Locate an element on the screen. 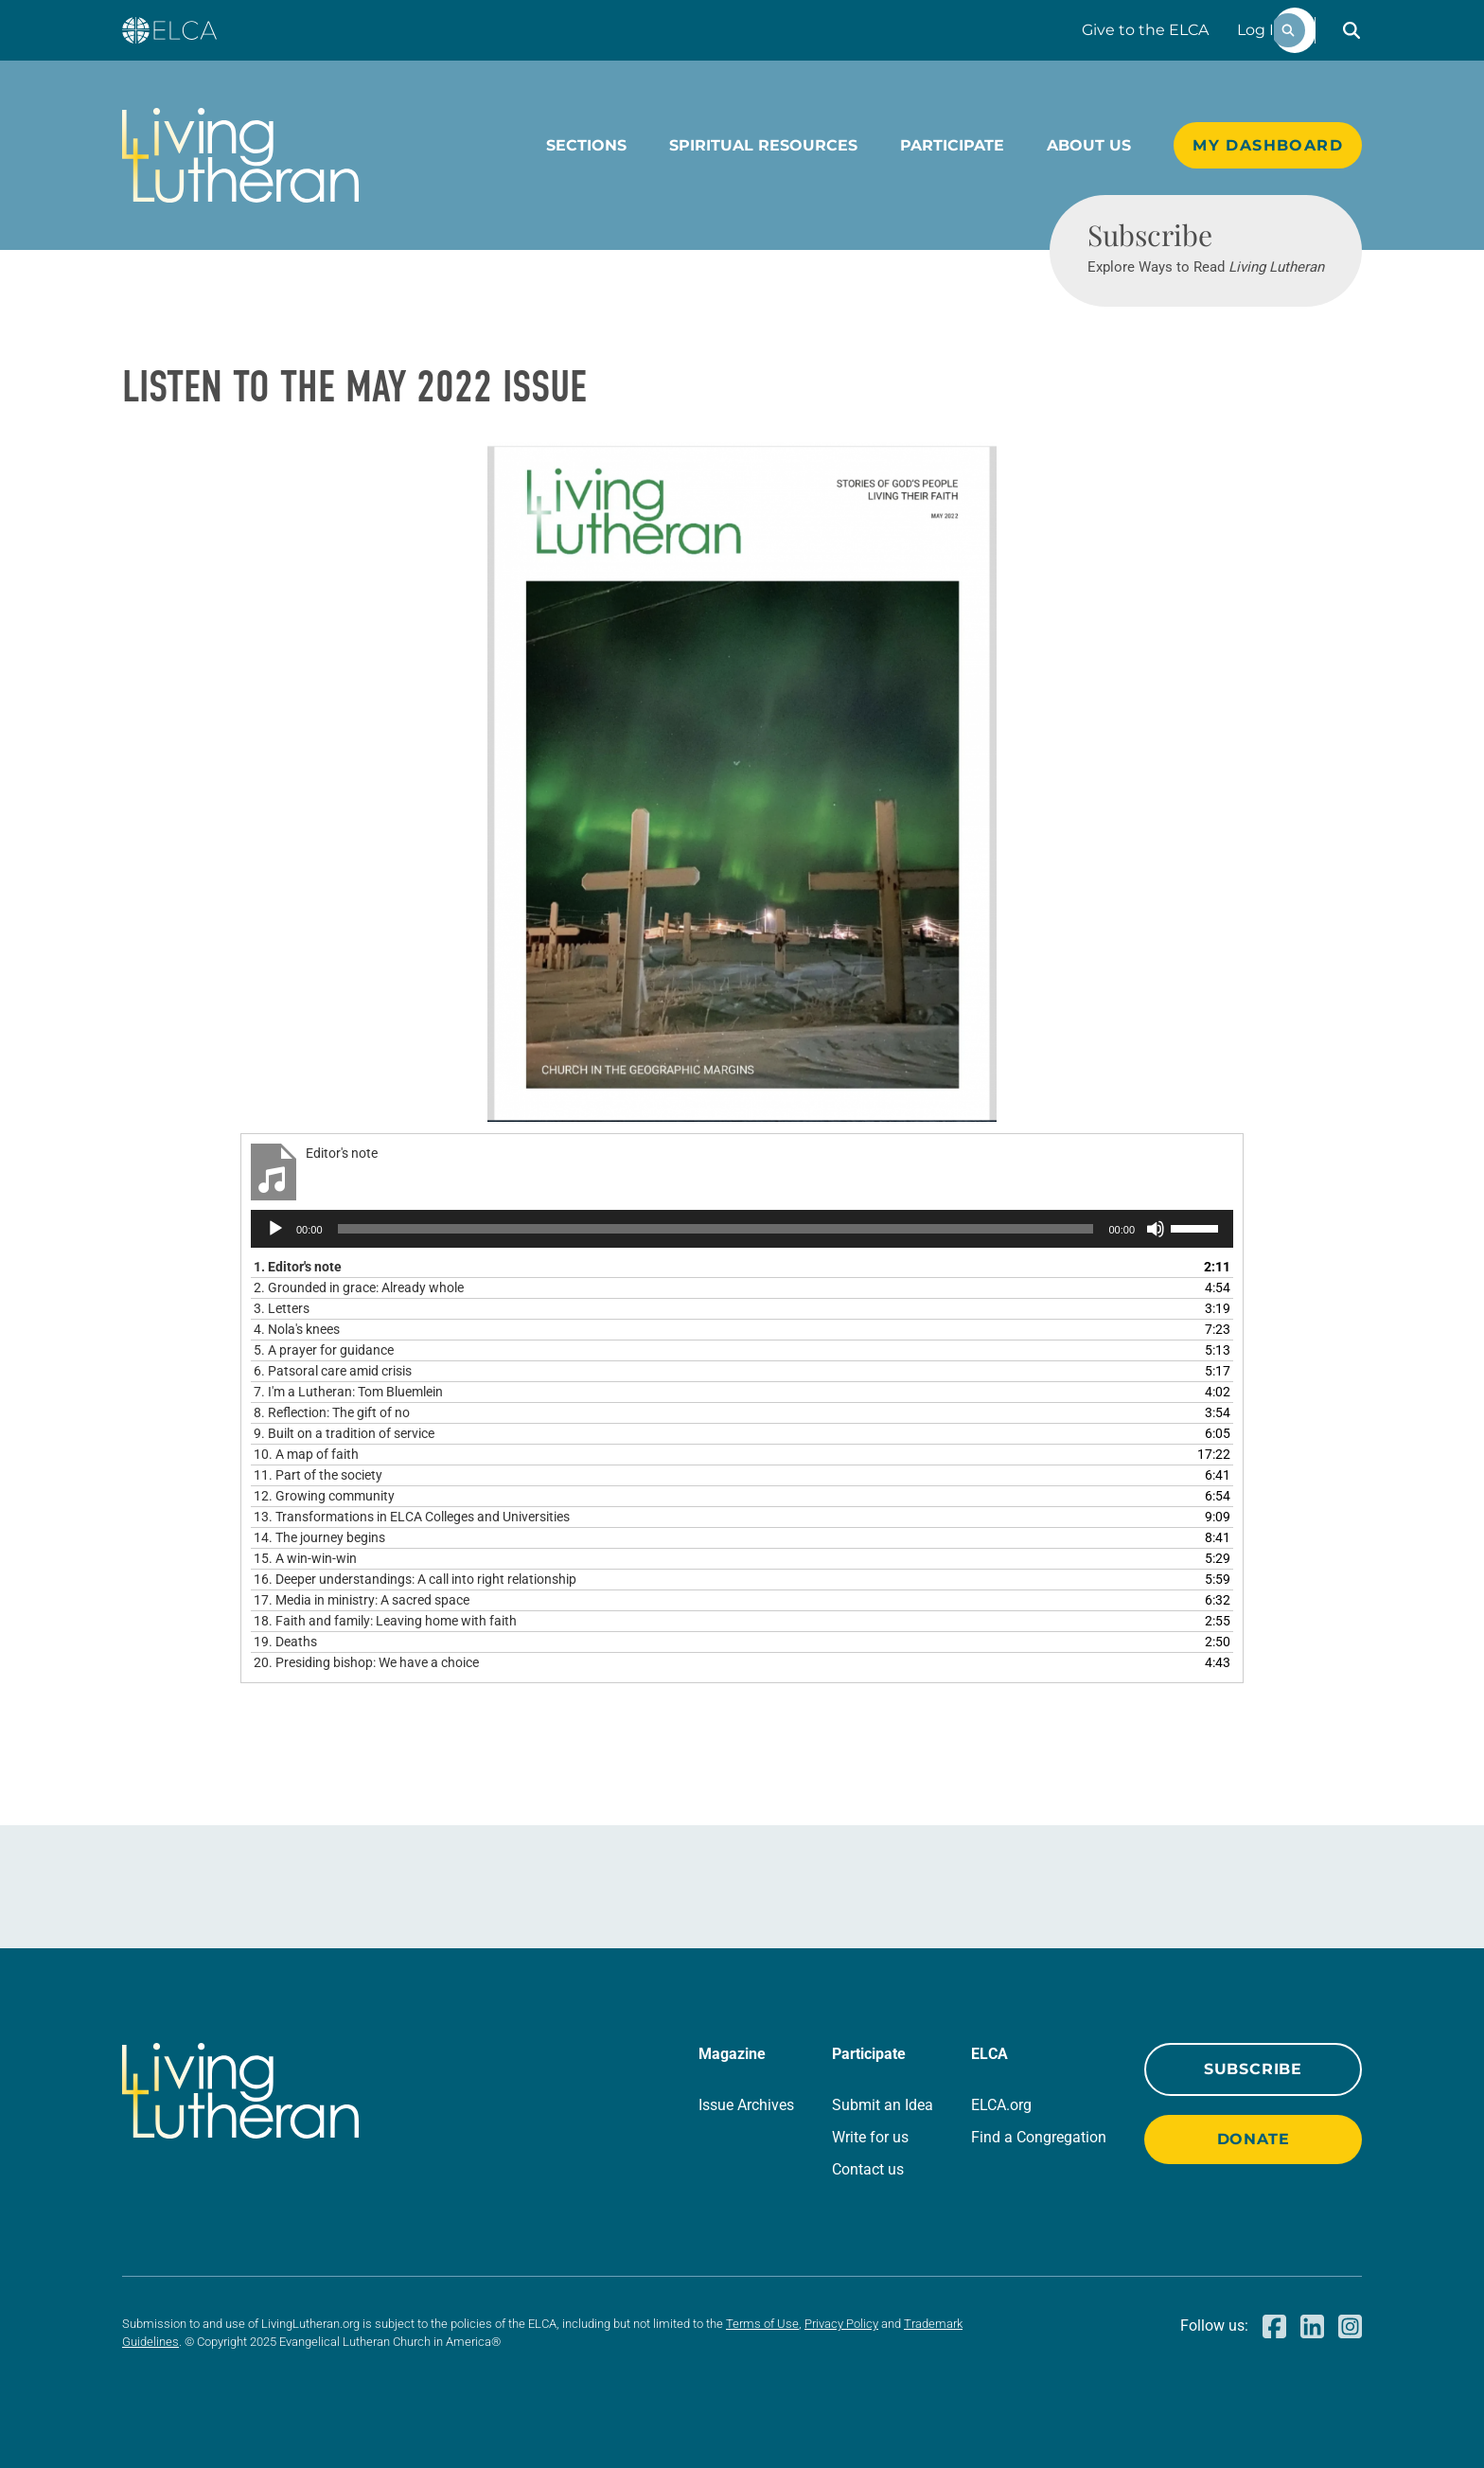 The width and height of the screenshot is (1484, 2468). Participate is located at coordinates (952, 145).